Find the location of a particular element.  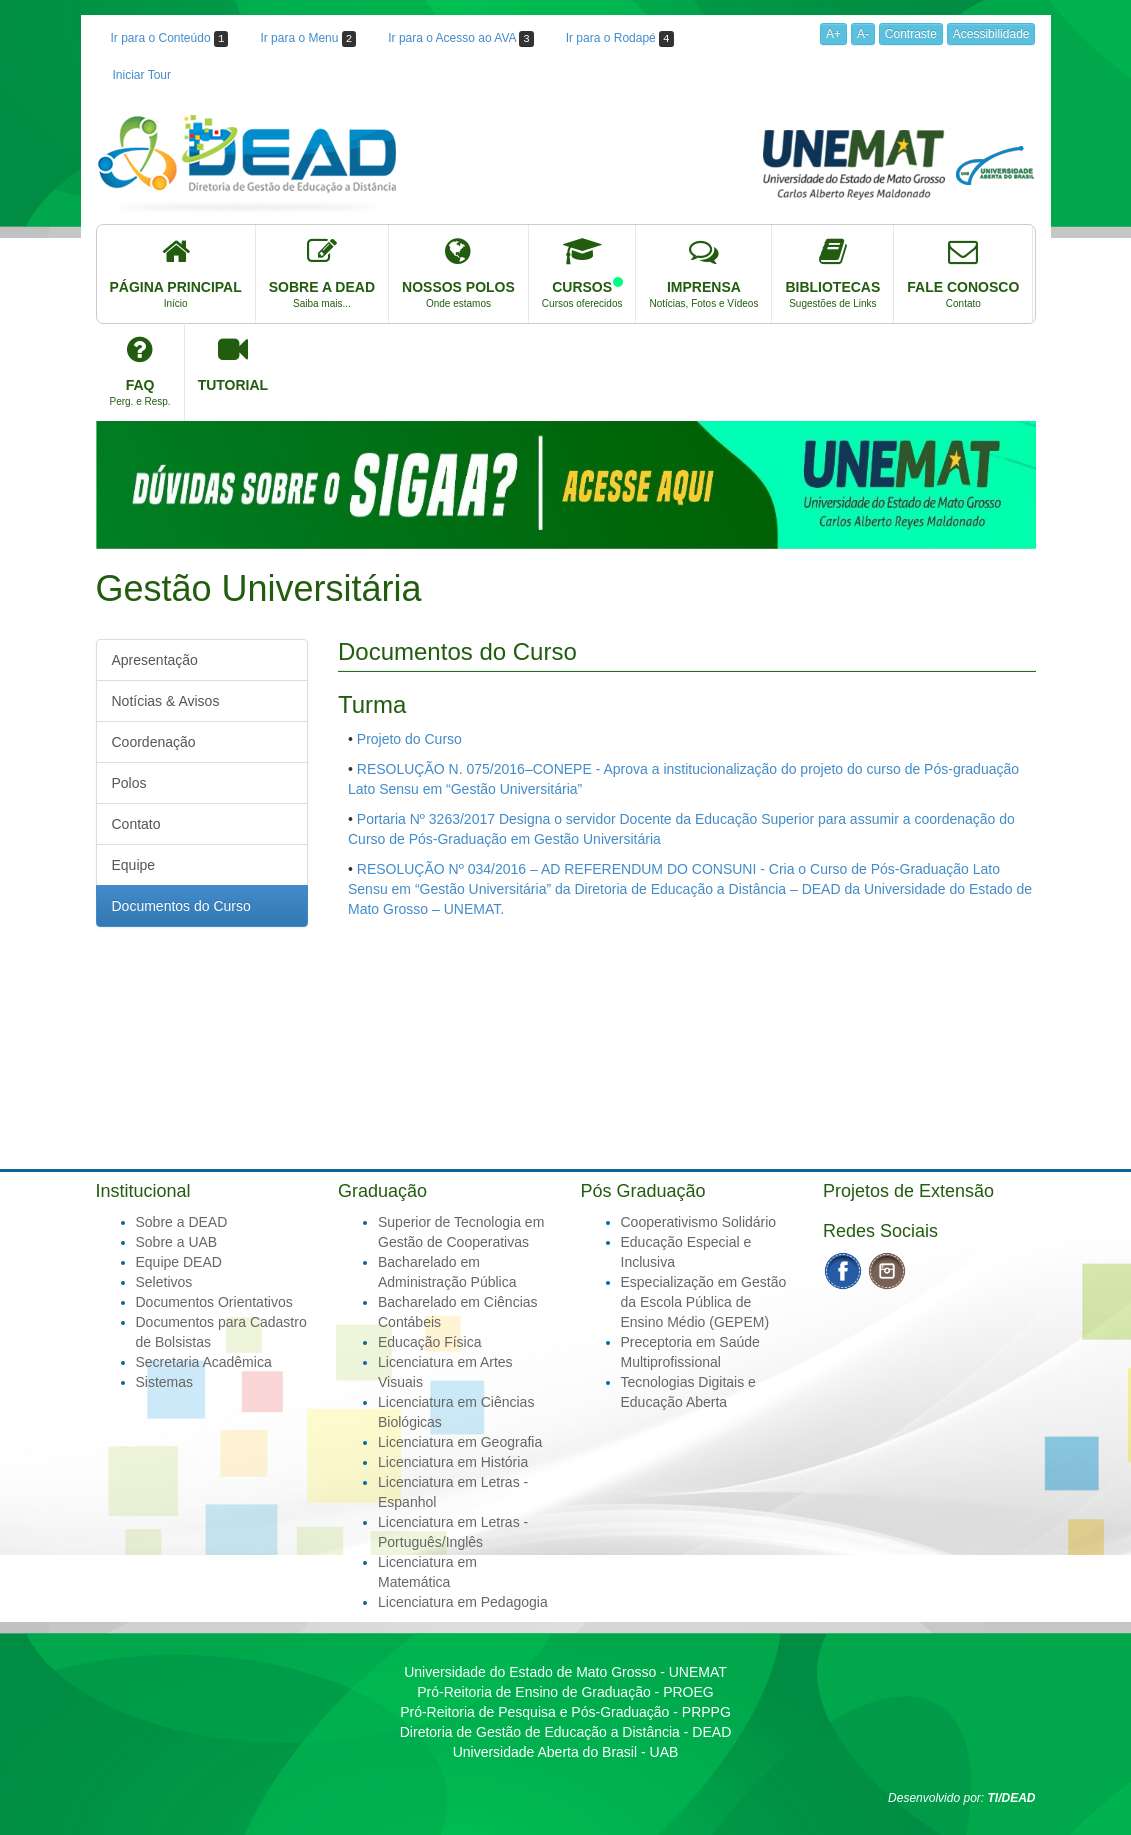

Sistemas is located at coordinates (165, 1382).